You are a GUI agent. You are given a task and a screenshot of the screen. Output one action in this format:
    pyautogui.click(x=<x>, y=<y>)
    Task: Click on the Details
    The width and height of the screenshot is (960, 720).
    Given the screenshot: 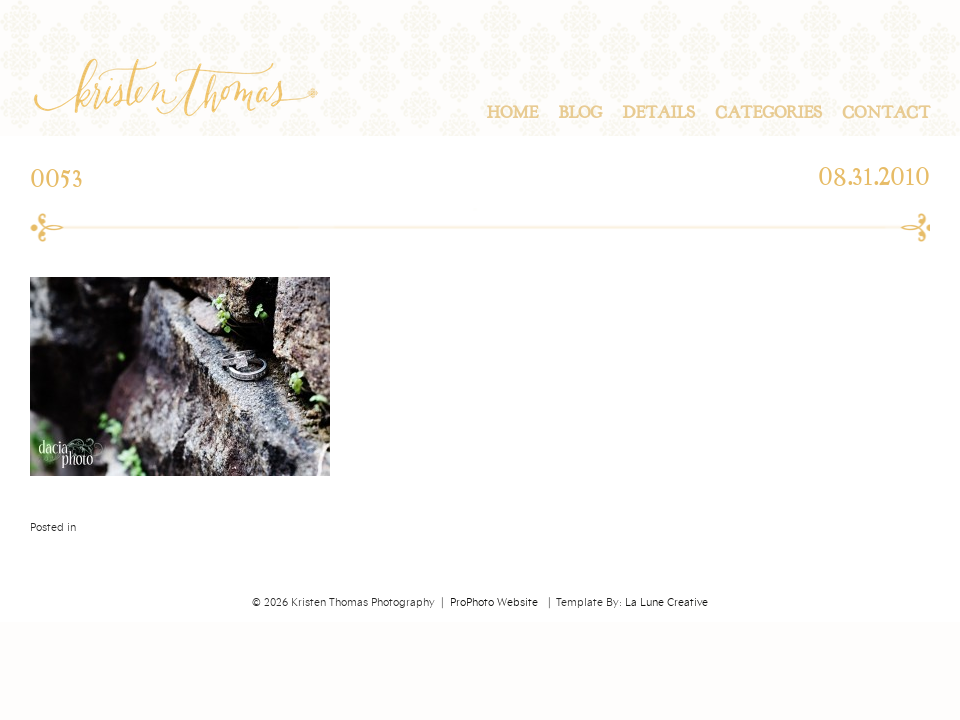 What is the action you would take?
    pyautogui.click(x=658, y=113)
    